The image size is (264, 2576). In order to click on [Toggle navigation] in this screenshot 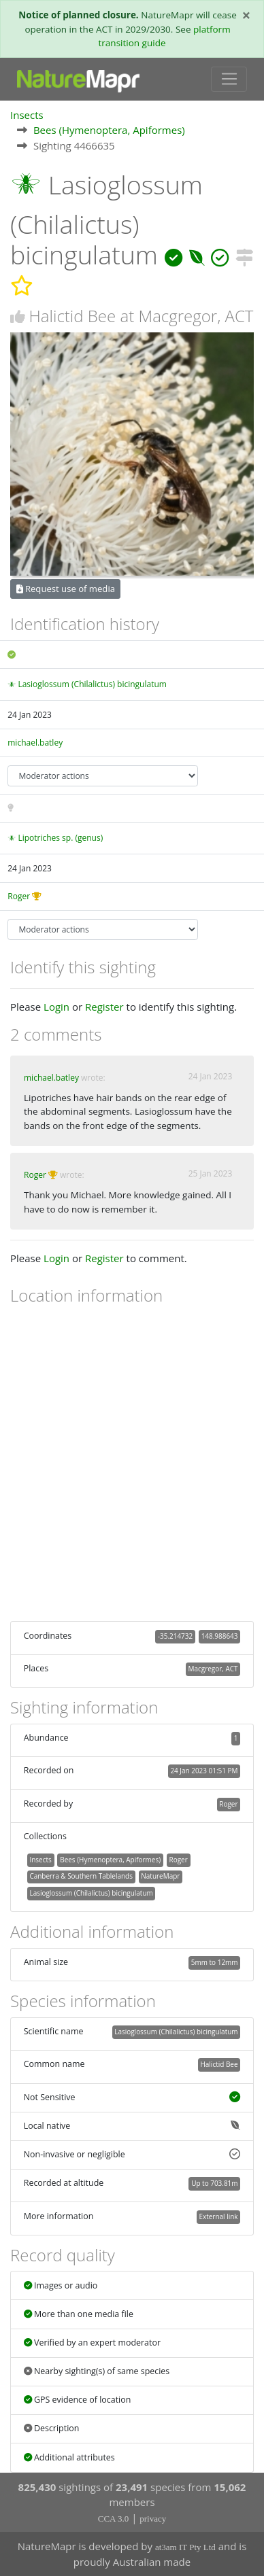, I will do `click(229, 79)`.